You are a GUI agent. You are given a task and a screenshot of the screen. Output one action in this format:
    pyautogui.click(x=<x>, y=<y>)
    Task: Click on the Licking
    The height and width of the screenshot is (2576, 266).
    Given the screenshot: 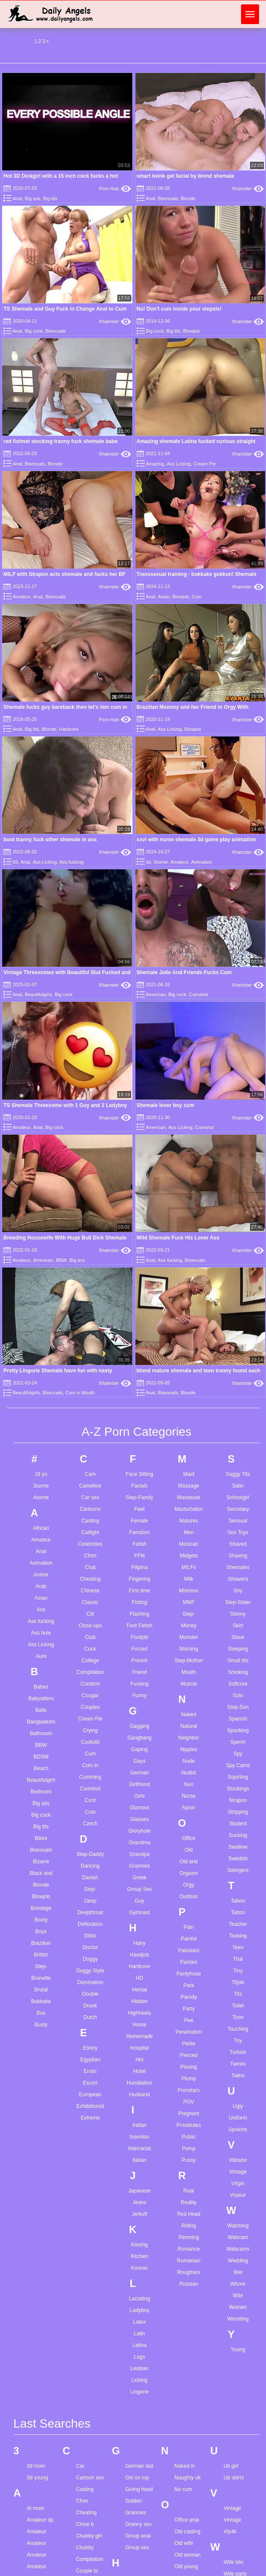 What is the action you would take?
    pyautogui.click(x=139, y=2380)
    